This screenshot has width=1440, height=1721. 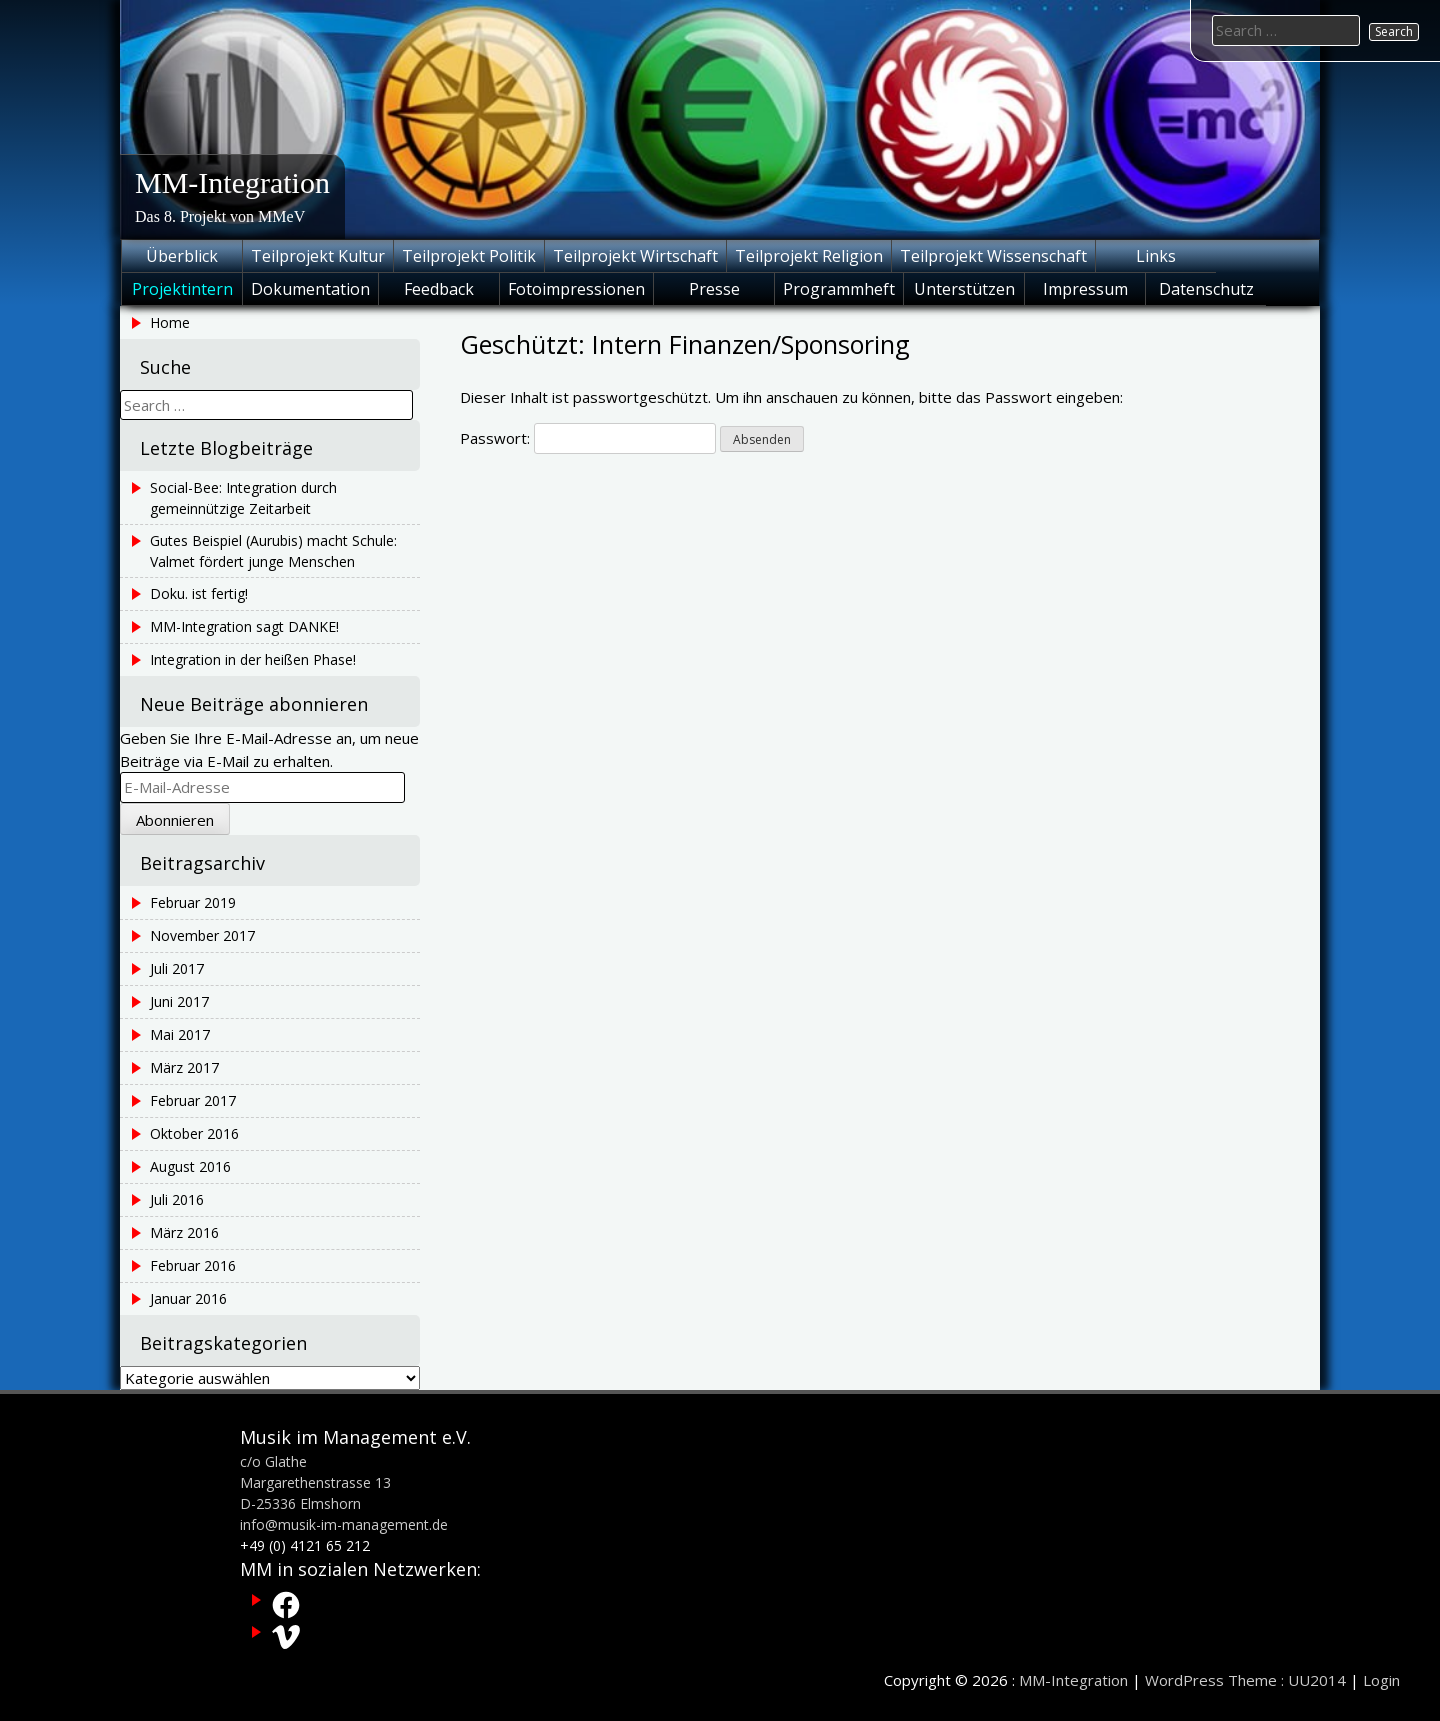 I want to click on Presse, so click(x=714, y=289).